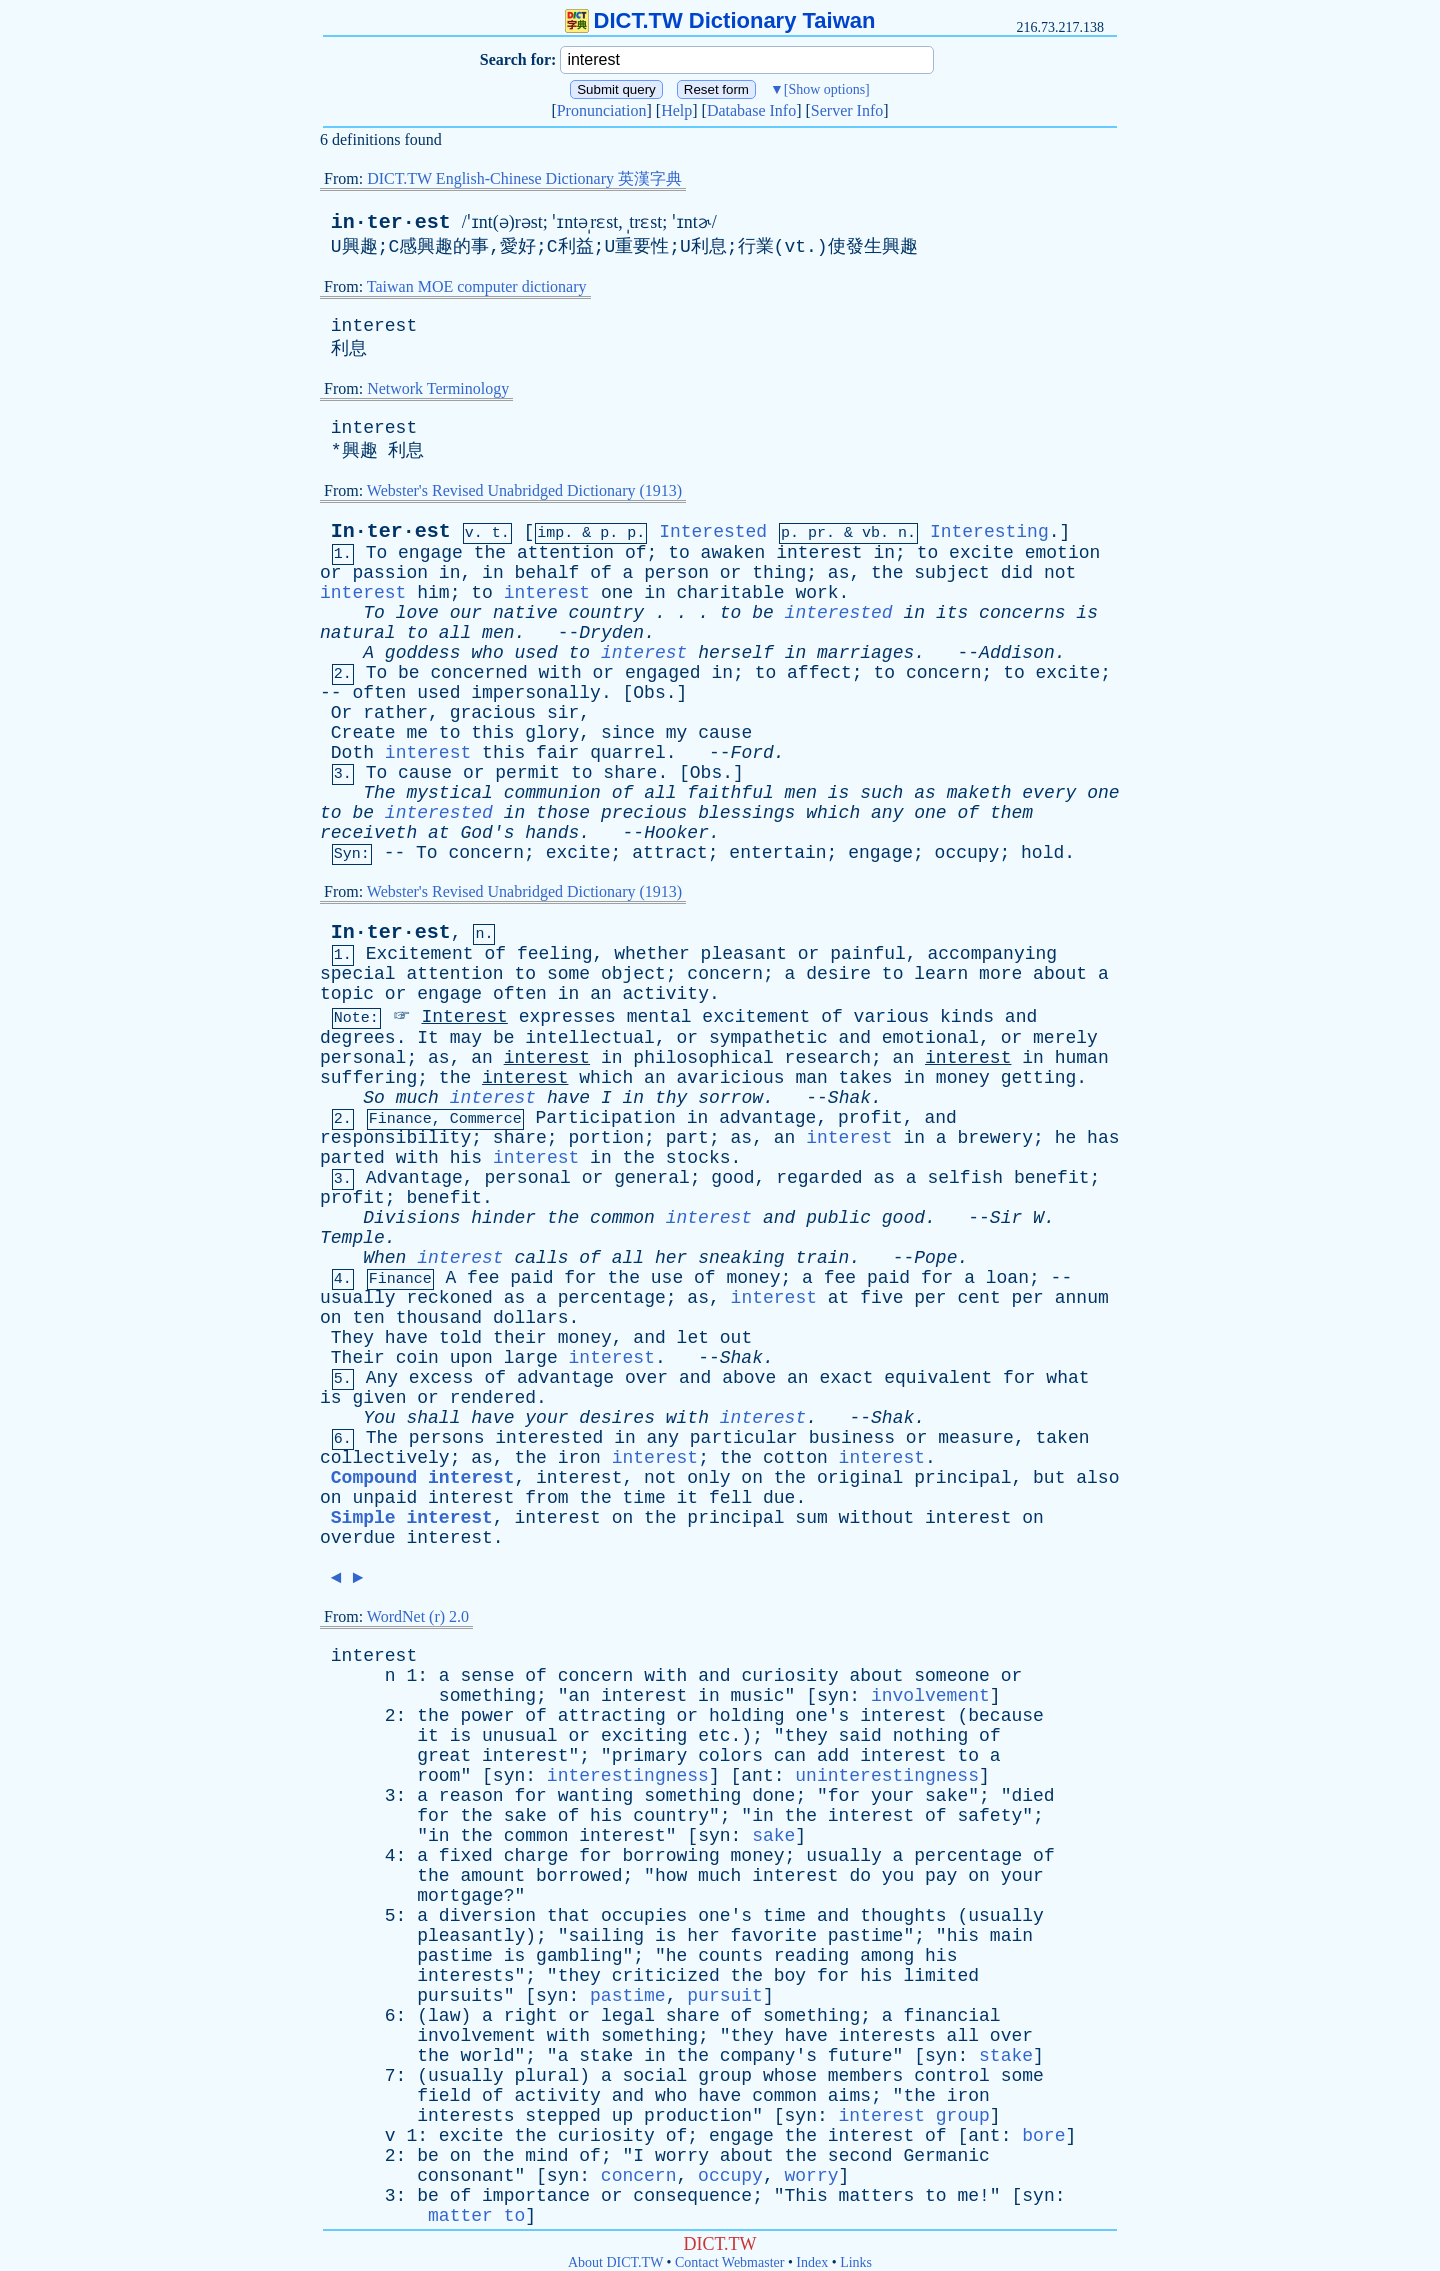 The width and height of the screenshot is (1440, 2271). Describe the element at coordinates (989, 1816) in the screenshot. I see `safety` at that location.